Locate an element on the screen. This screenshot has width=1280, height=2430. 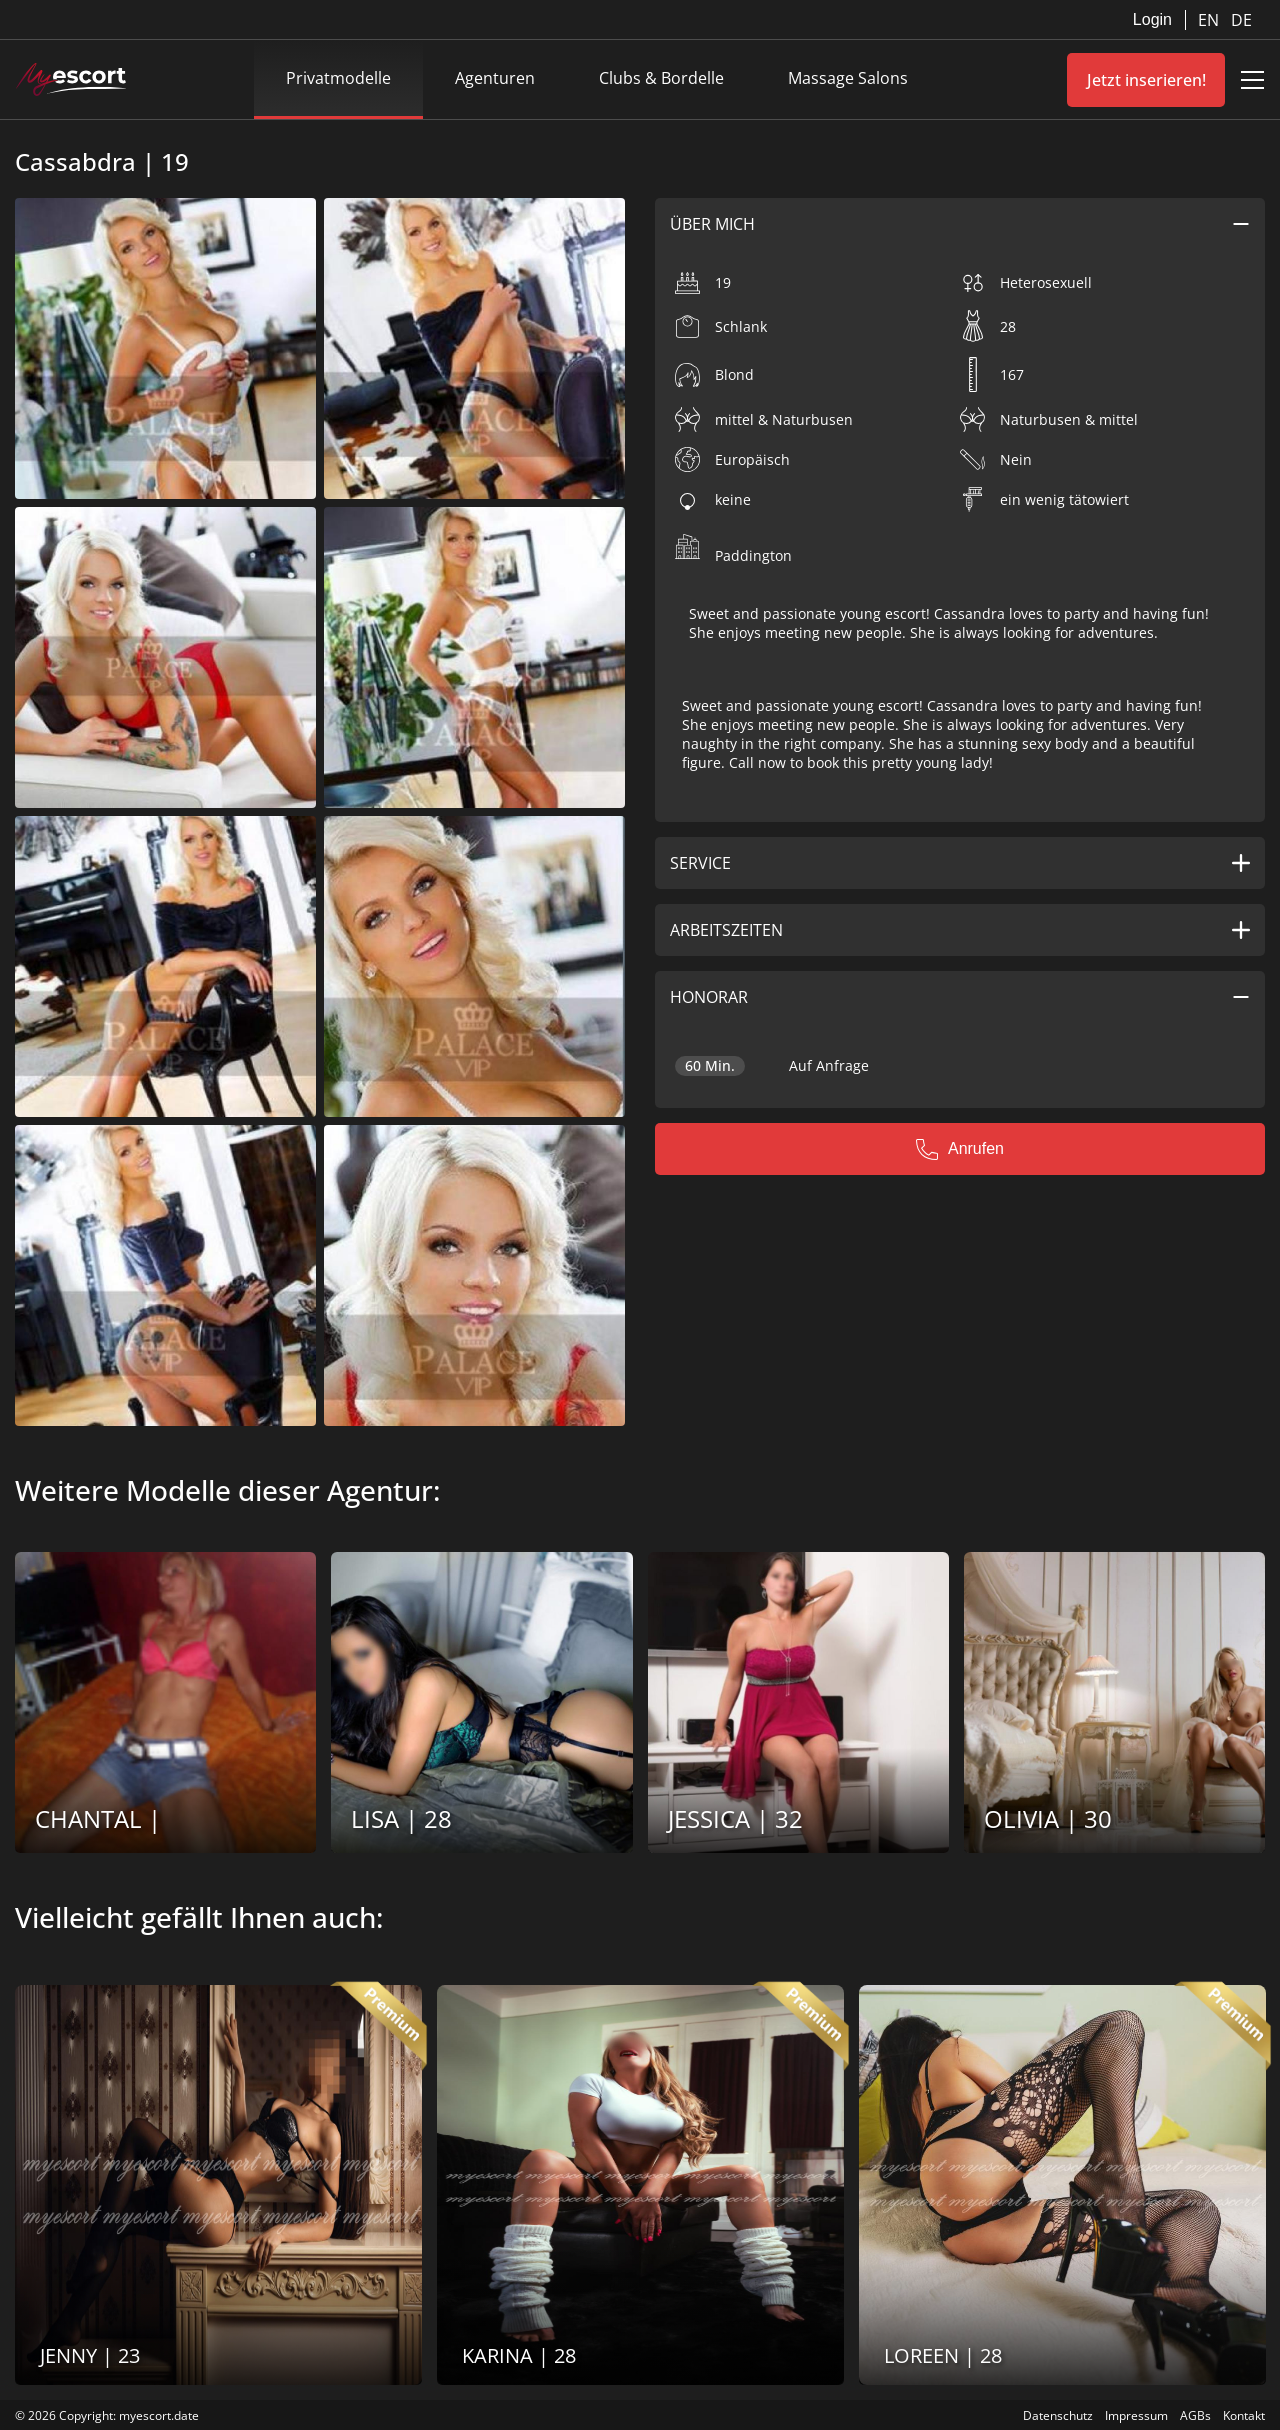
DE is located at coordinates (1241, 20).